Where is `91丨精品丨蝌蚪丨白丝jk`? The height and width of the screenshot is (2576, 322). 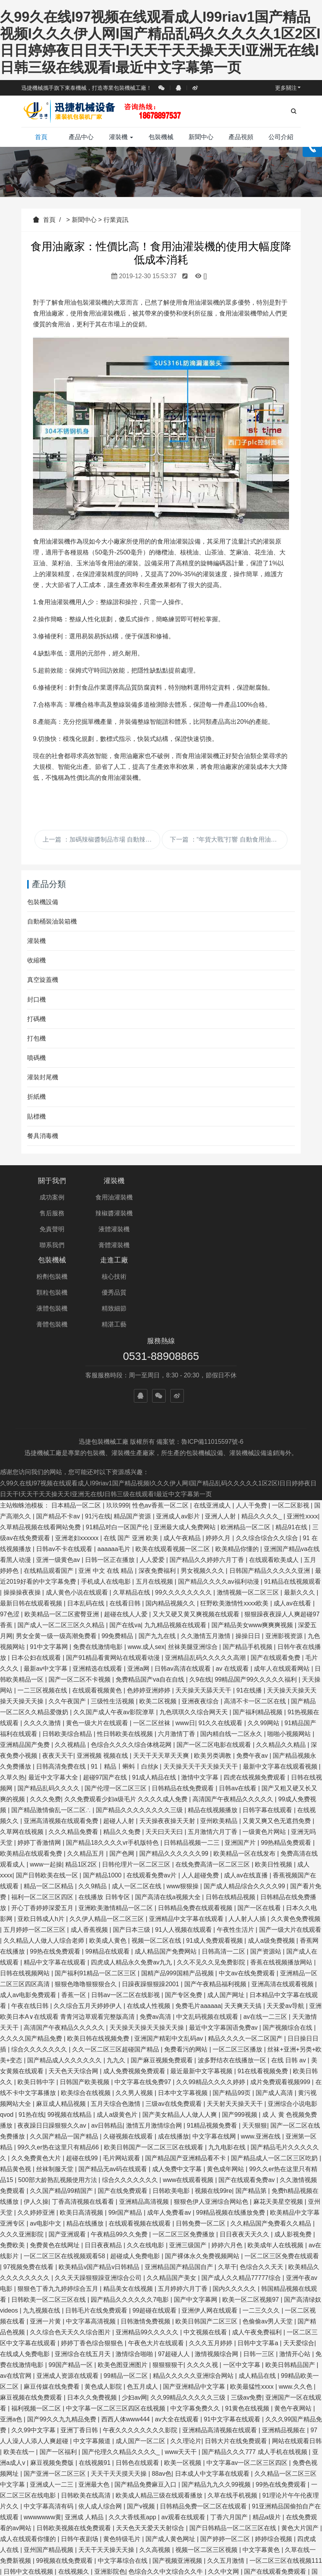
91丨精品丨蝌蚪丨白丝jk is located at coordinates (125, 1678).